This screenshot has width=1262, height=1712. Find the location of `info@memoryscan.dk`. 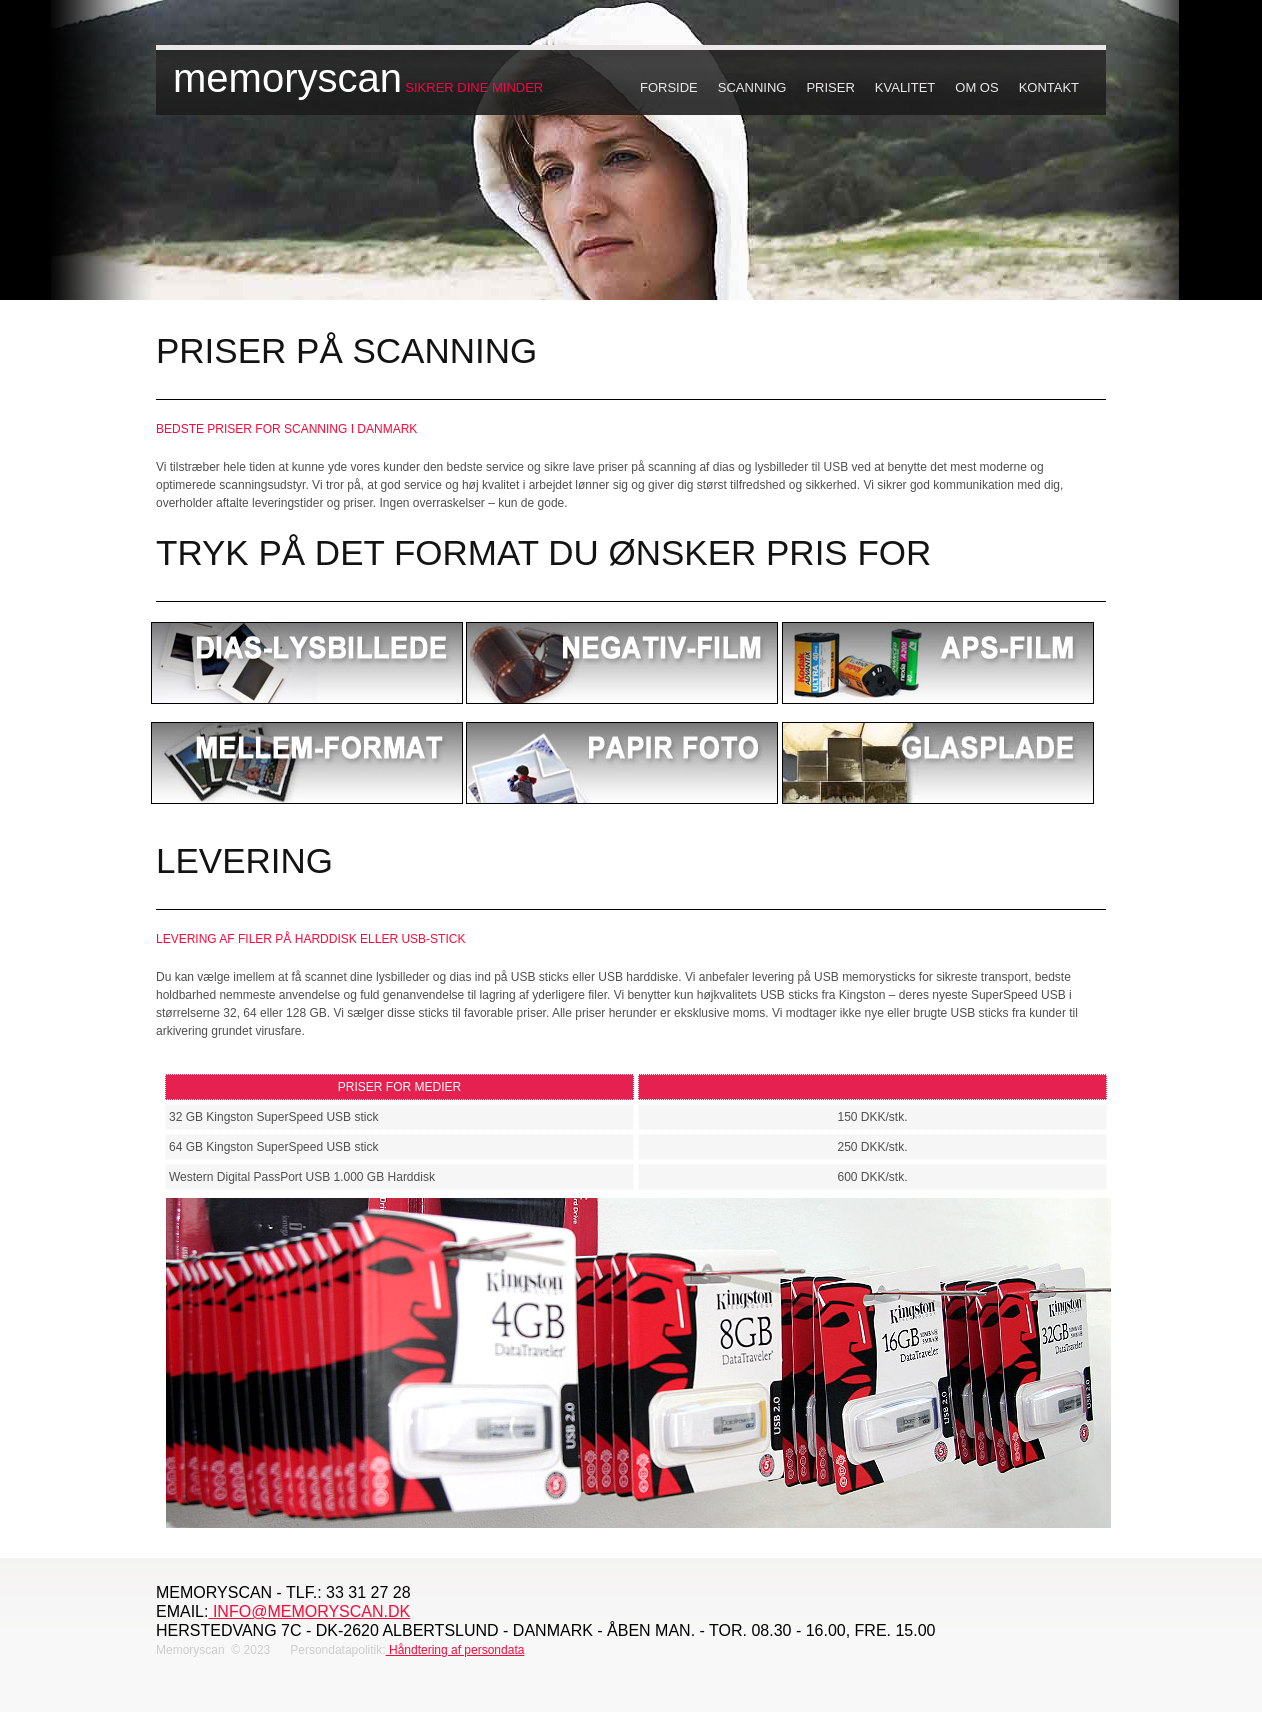

info@memoryscan.dk is located at coordinates (309, 1611).